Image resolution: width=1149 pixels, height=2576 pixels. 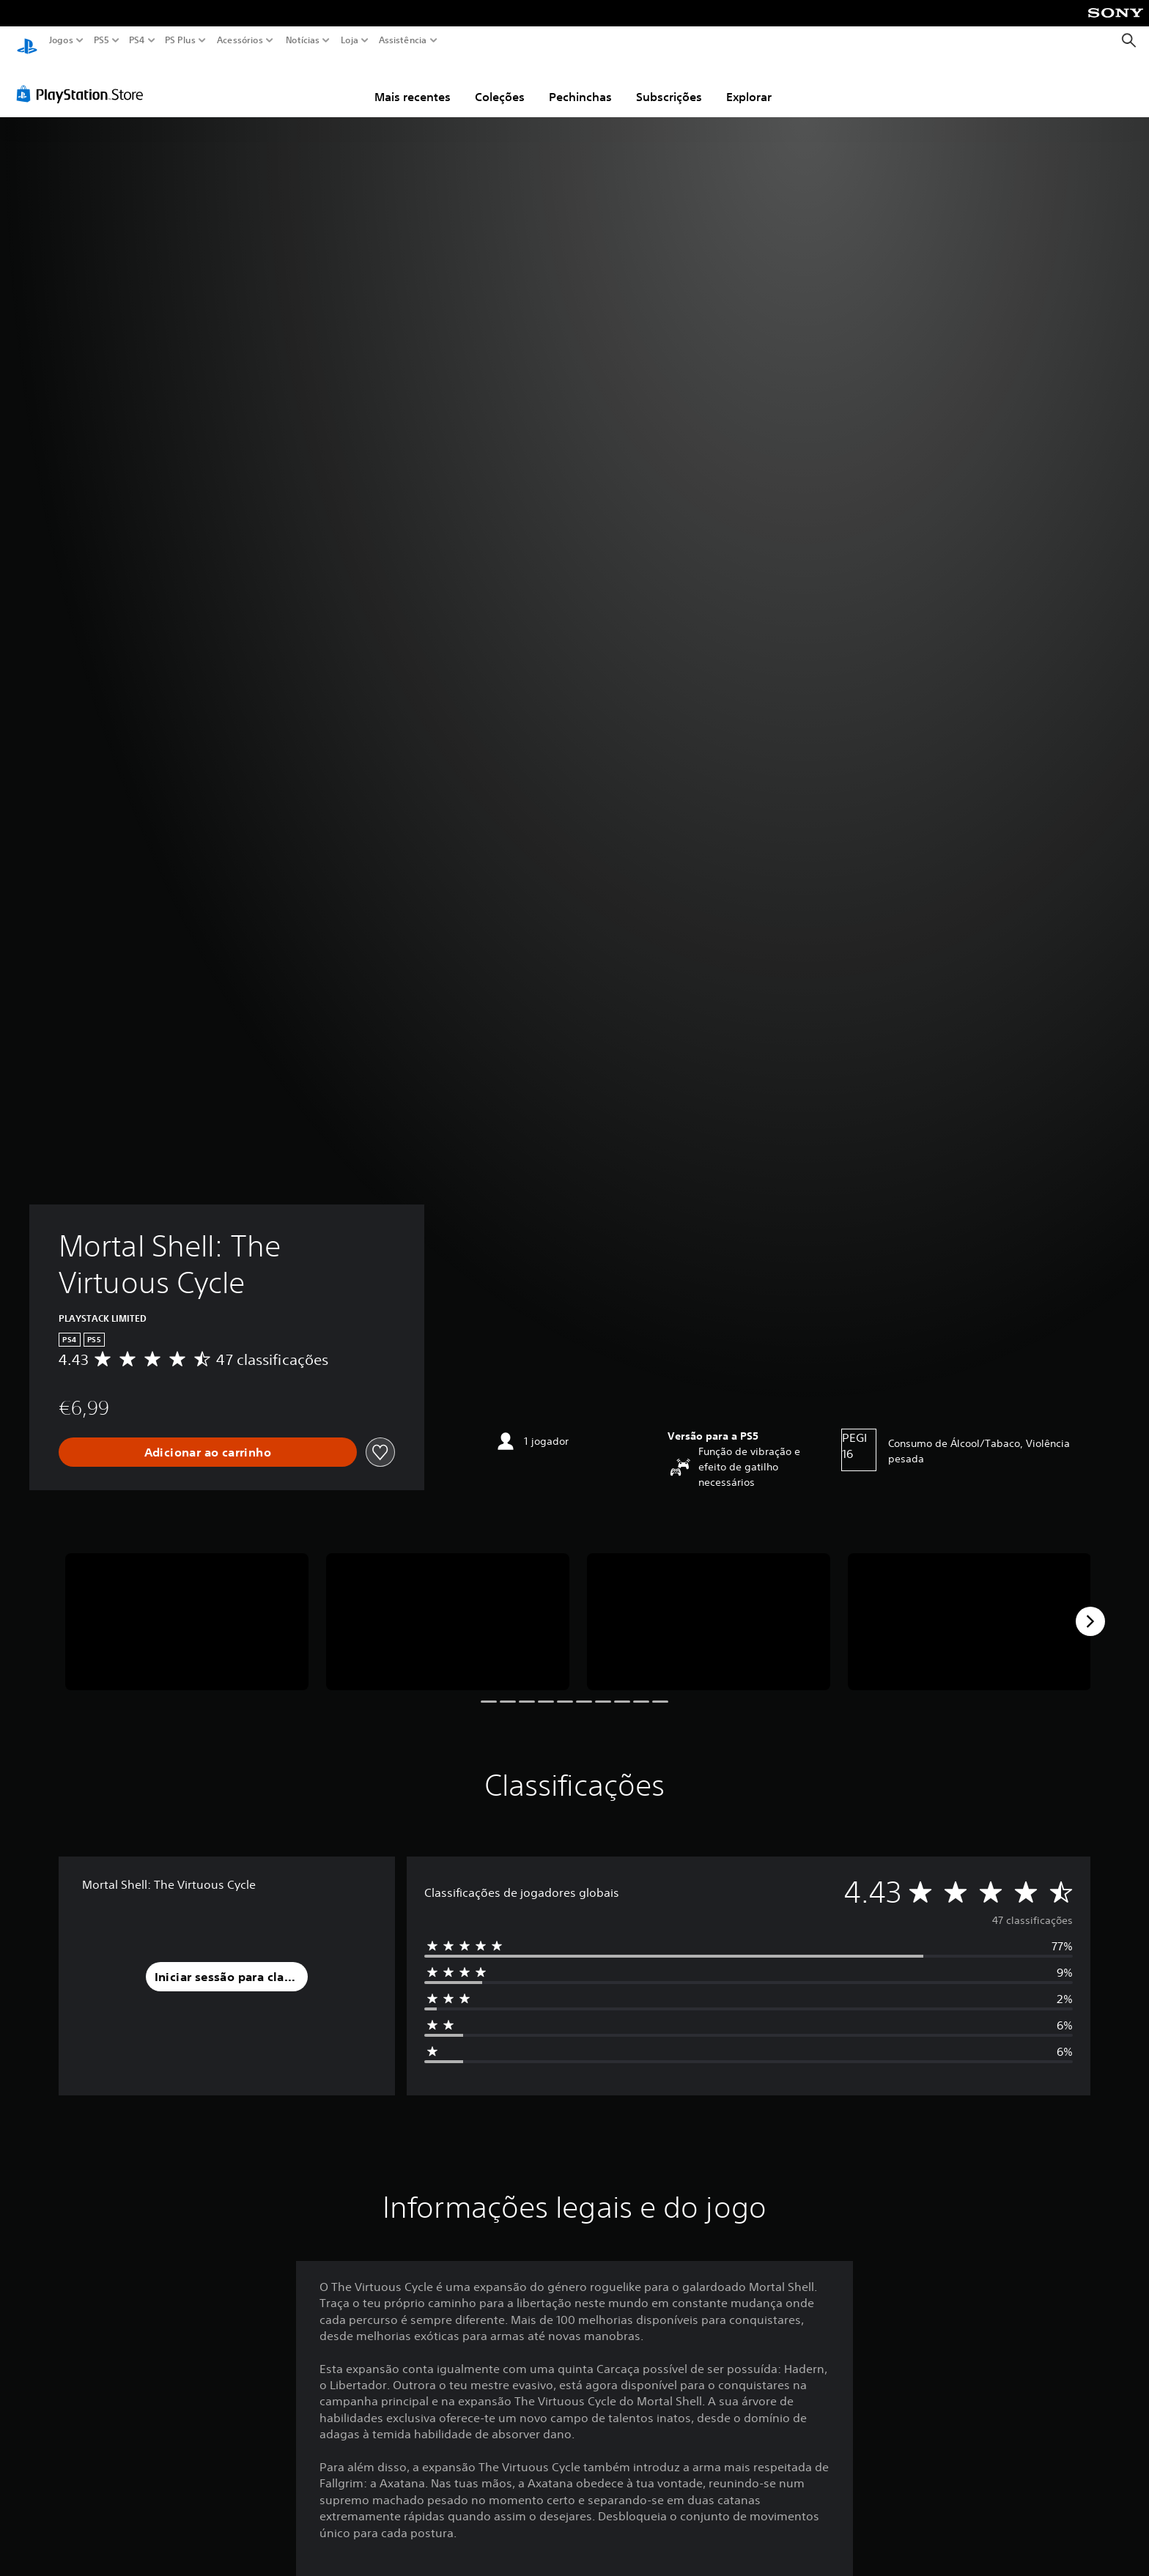 What do you see at coordinates (187, 1607) in the screenshot?
I see `[Media Carousel Card]` at bounding box center [187, 1607].